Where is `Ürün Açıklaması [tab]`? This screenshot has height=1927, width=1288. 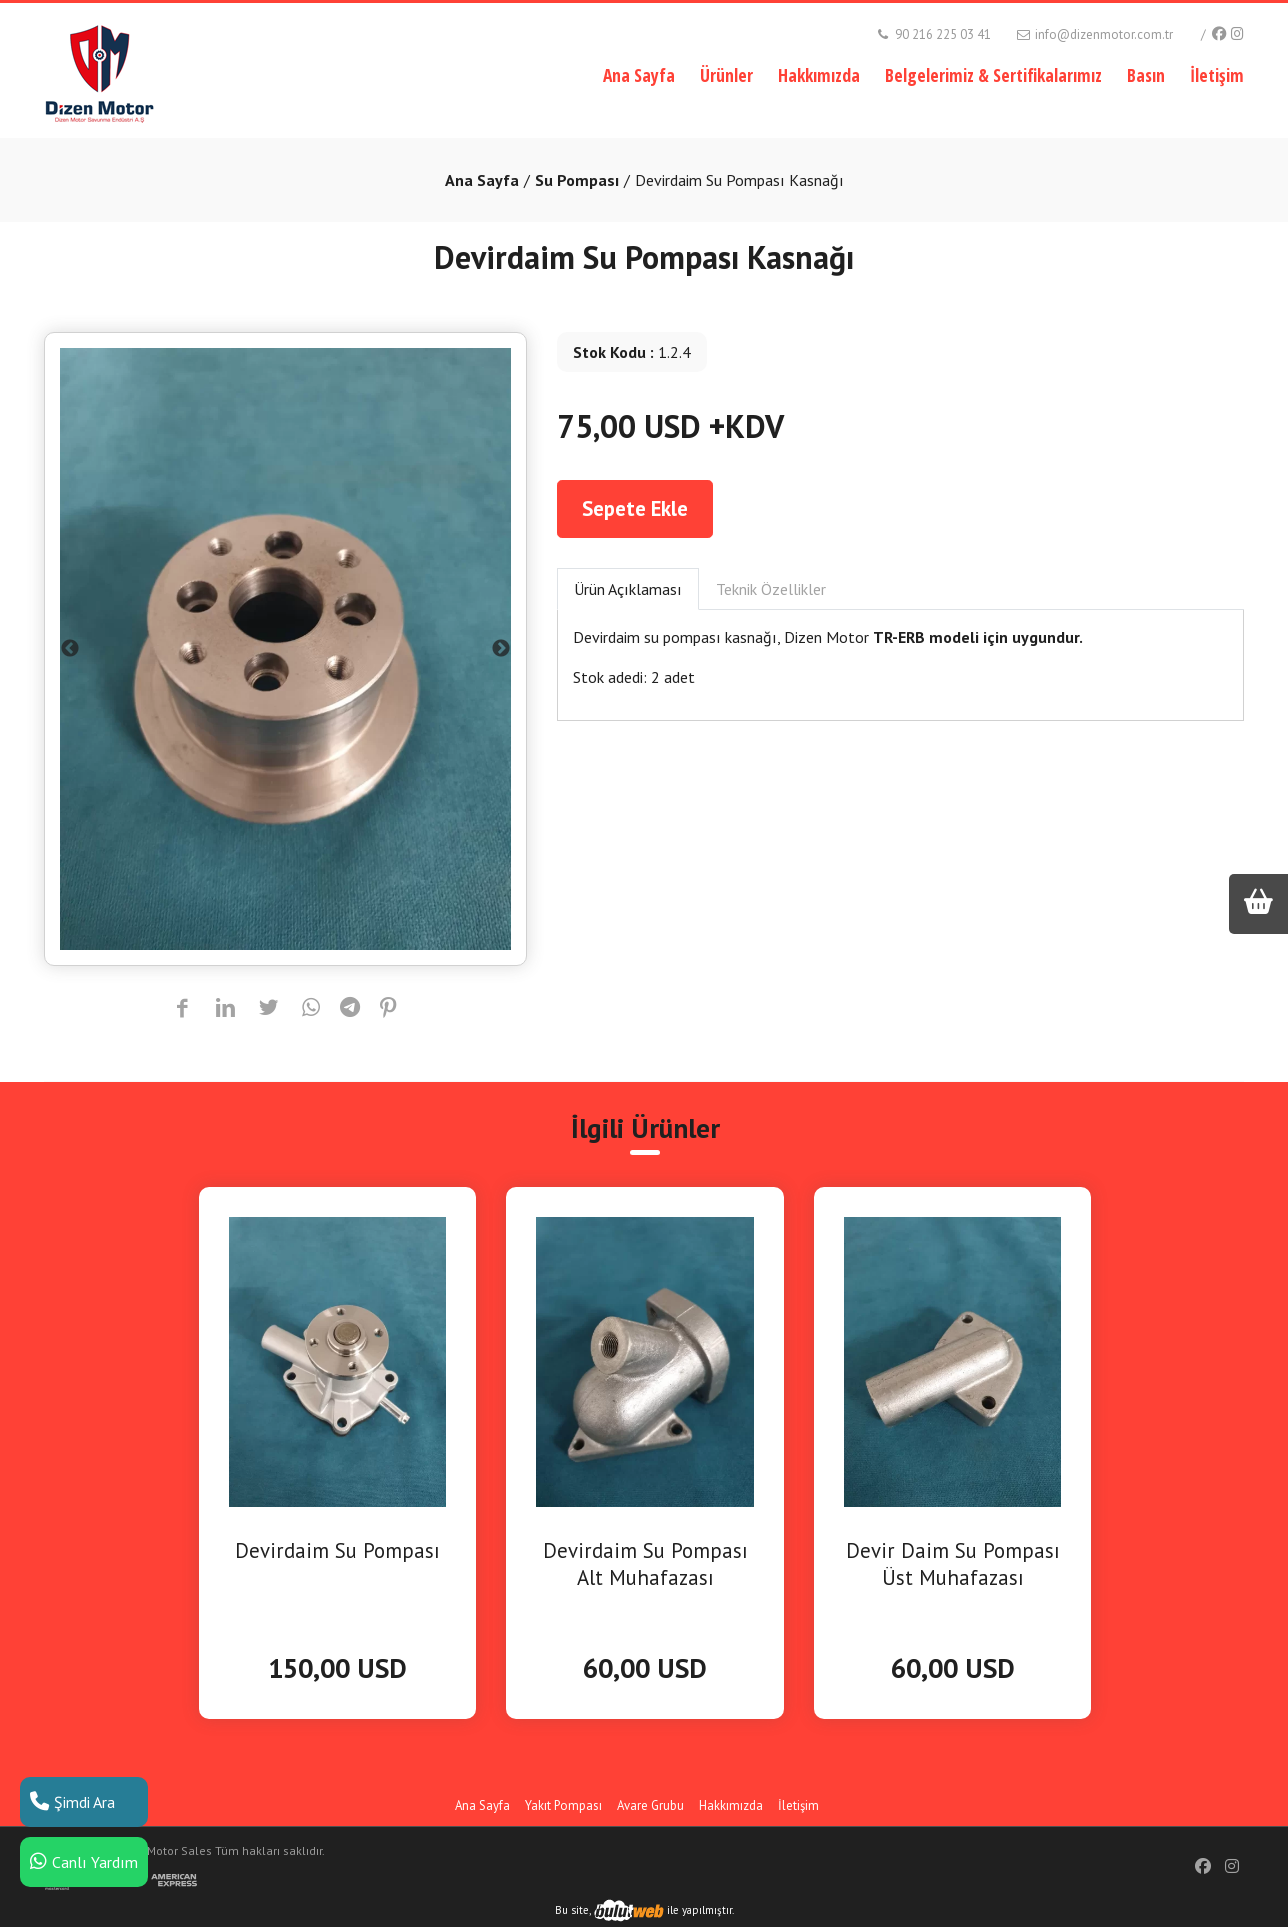 Ürün Açıklaması [tab] is located at coordinates (628, 589).